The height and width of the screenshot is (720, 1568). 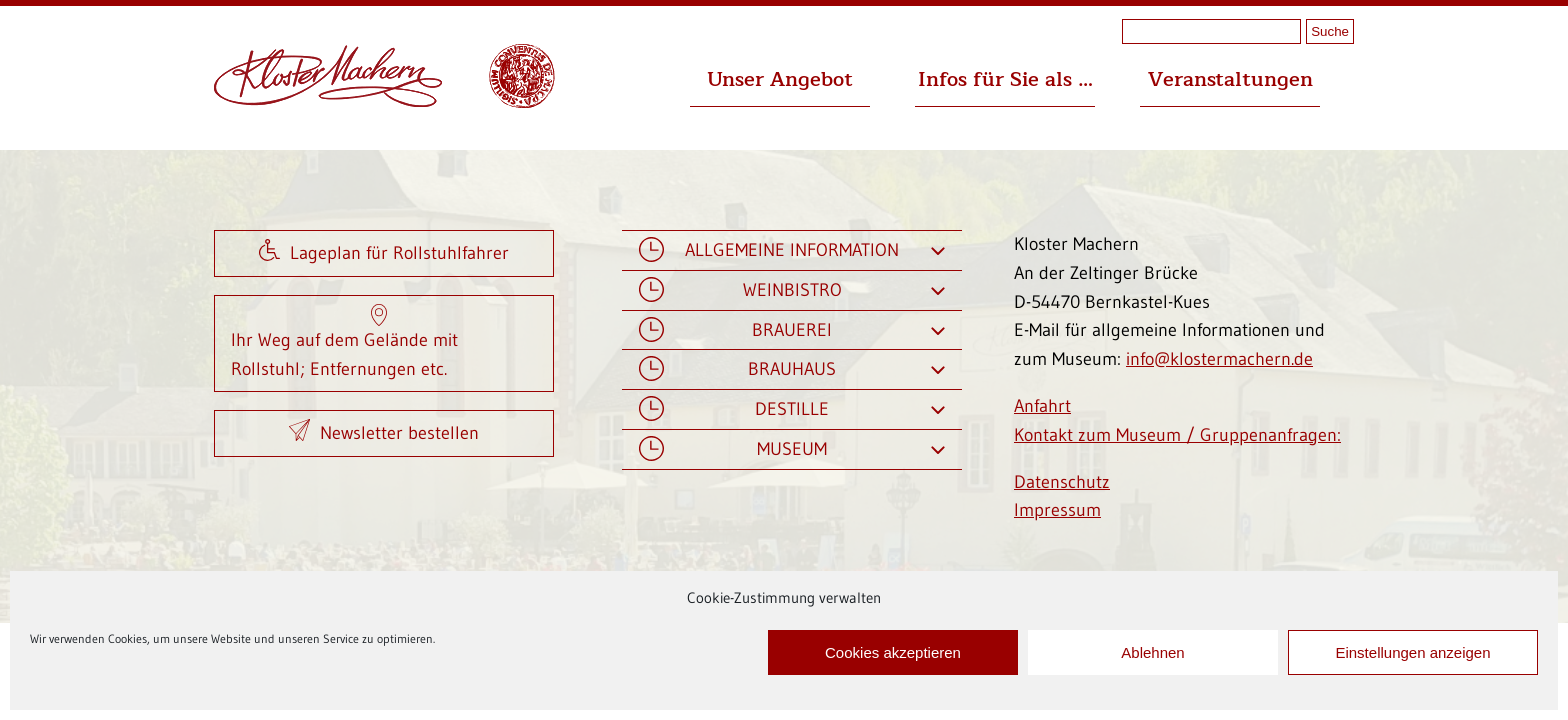 What do you see at coordinates (1152, 652) in the screenshot?
I see `Ablehnen` at bounding box center [1152, 652].